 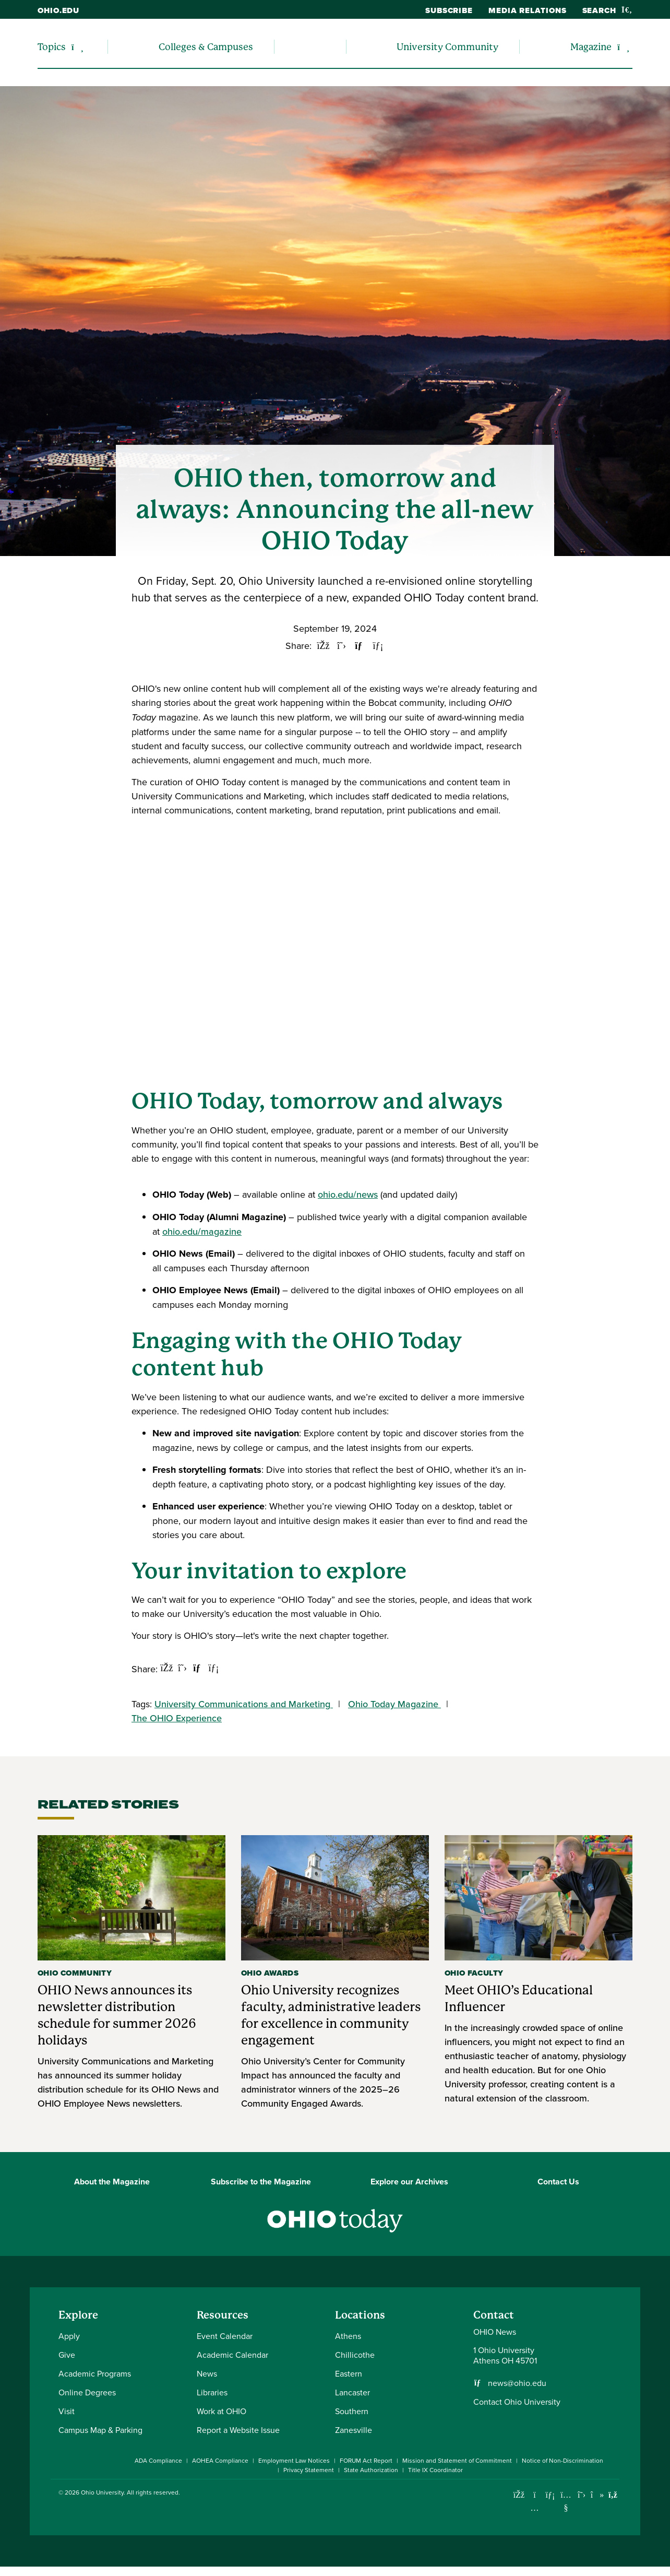 What do you see at coordinates (534, 2507) in the screenshot?
I see `[Check out Ohio University on Instagram]` at bounding box center [534, 2507].